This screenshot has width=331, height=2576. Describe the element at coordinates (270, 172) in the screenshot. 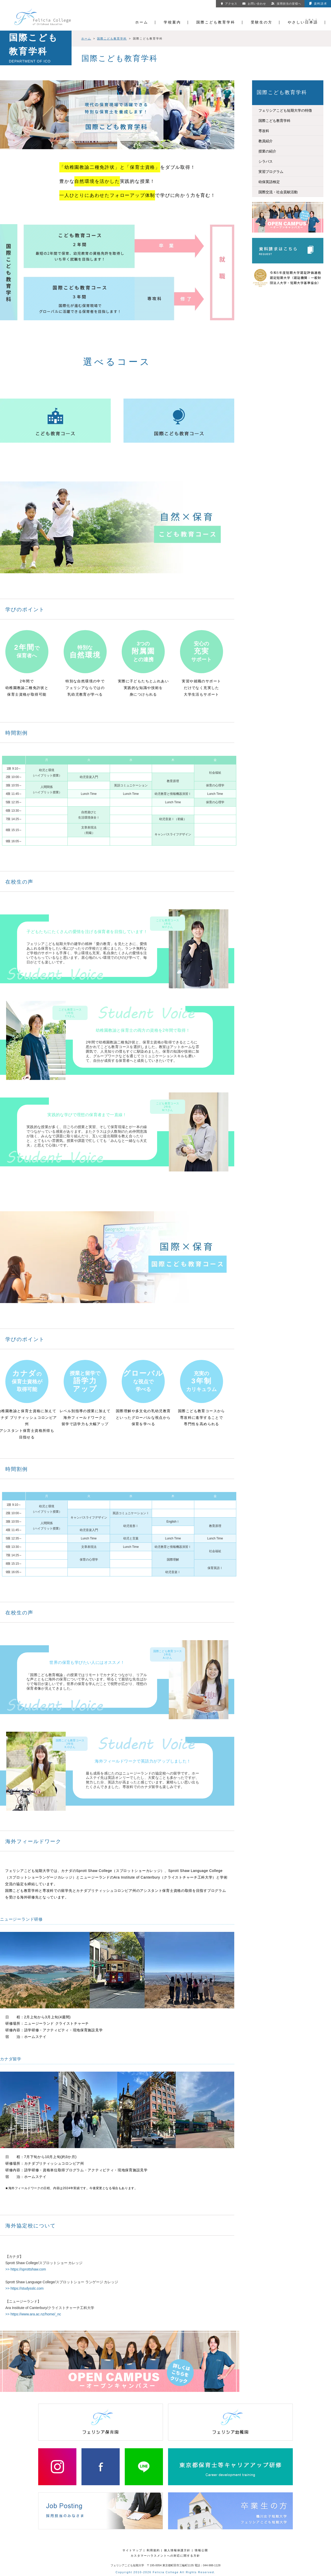

I see `実習プログラム` at that location.